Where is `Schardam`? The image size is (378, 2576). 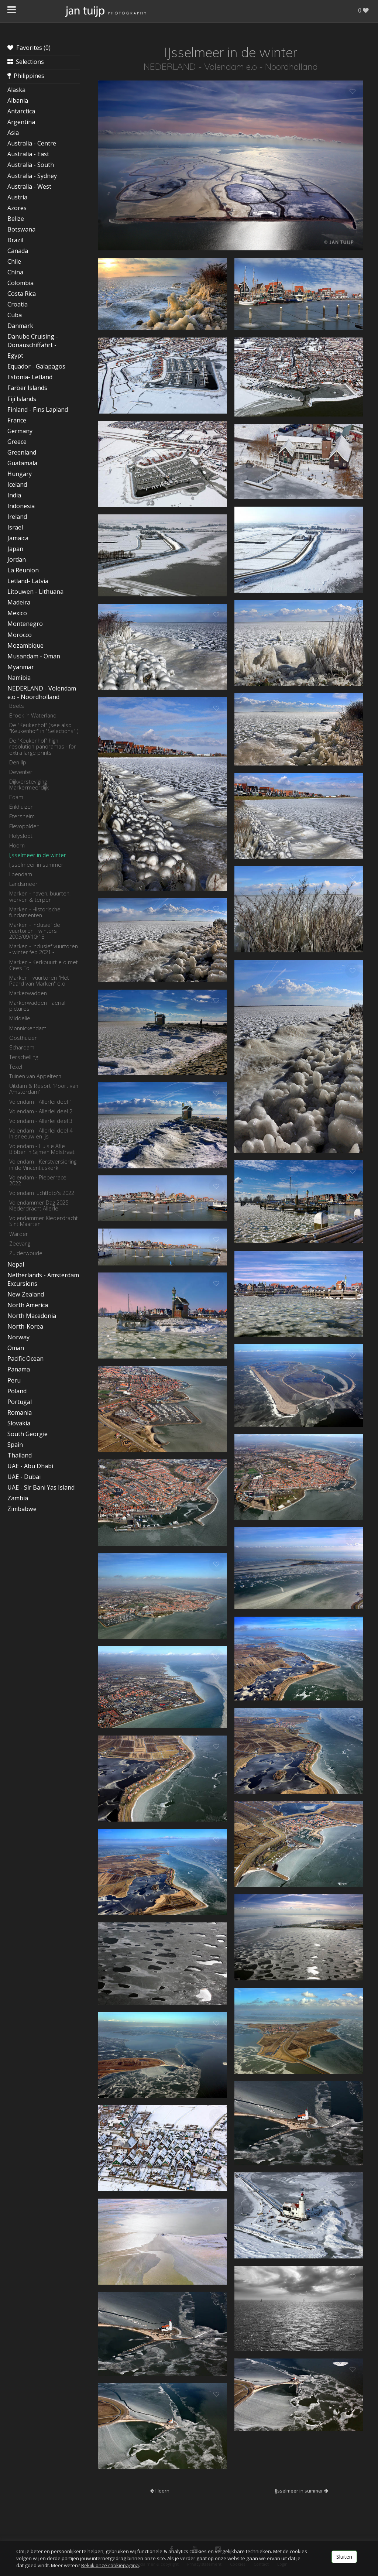
Schardam is located at coordinates (21, 1047).